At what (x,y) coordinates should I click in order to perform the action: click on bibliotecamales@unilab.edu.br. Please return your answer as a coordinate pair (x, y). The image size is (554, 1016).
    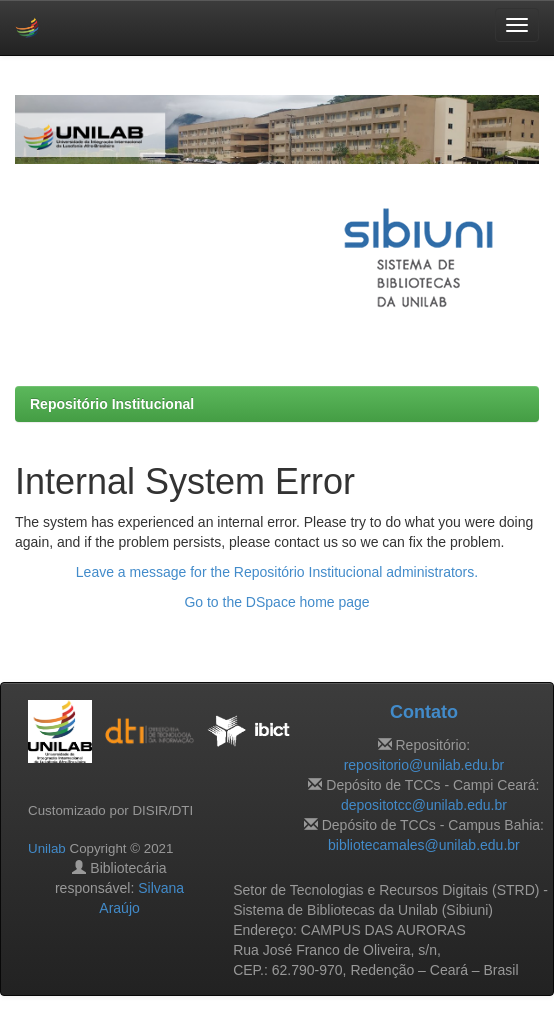
    Looking at the image, I should click on (424, 845).